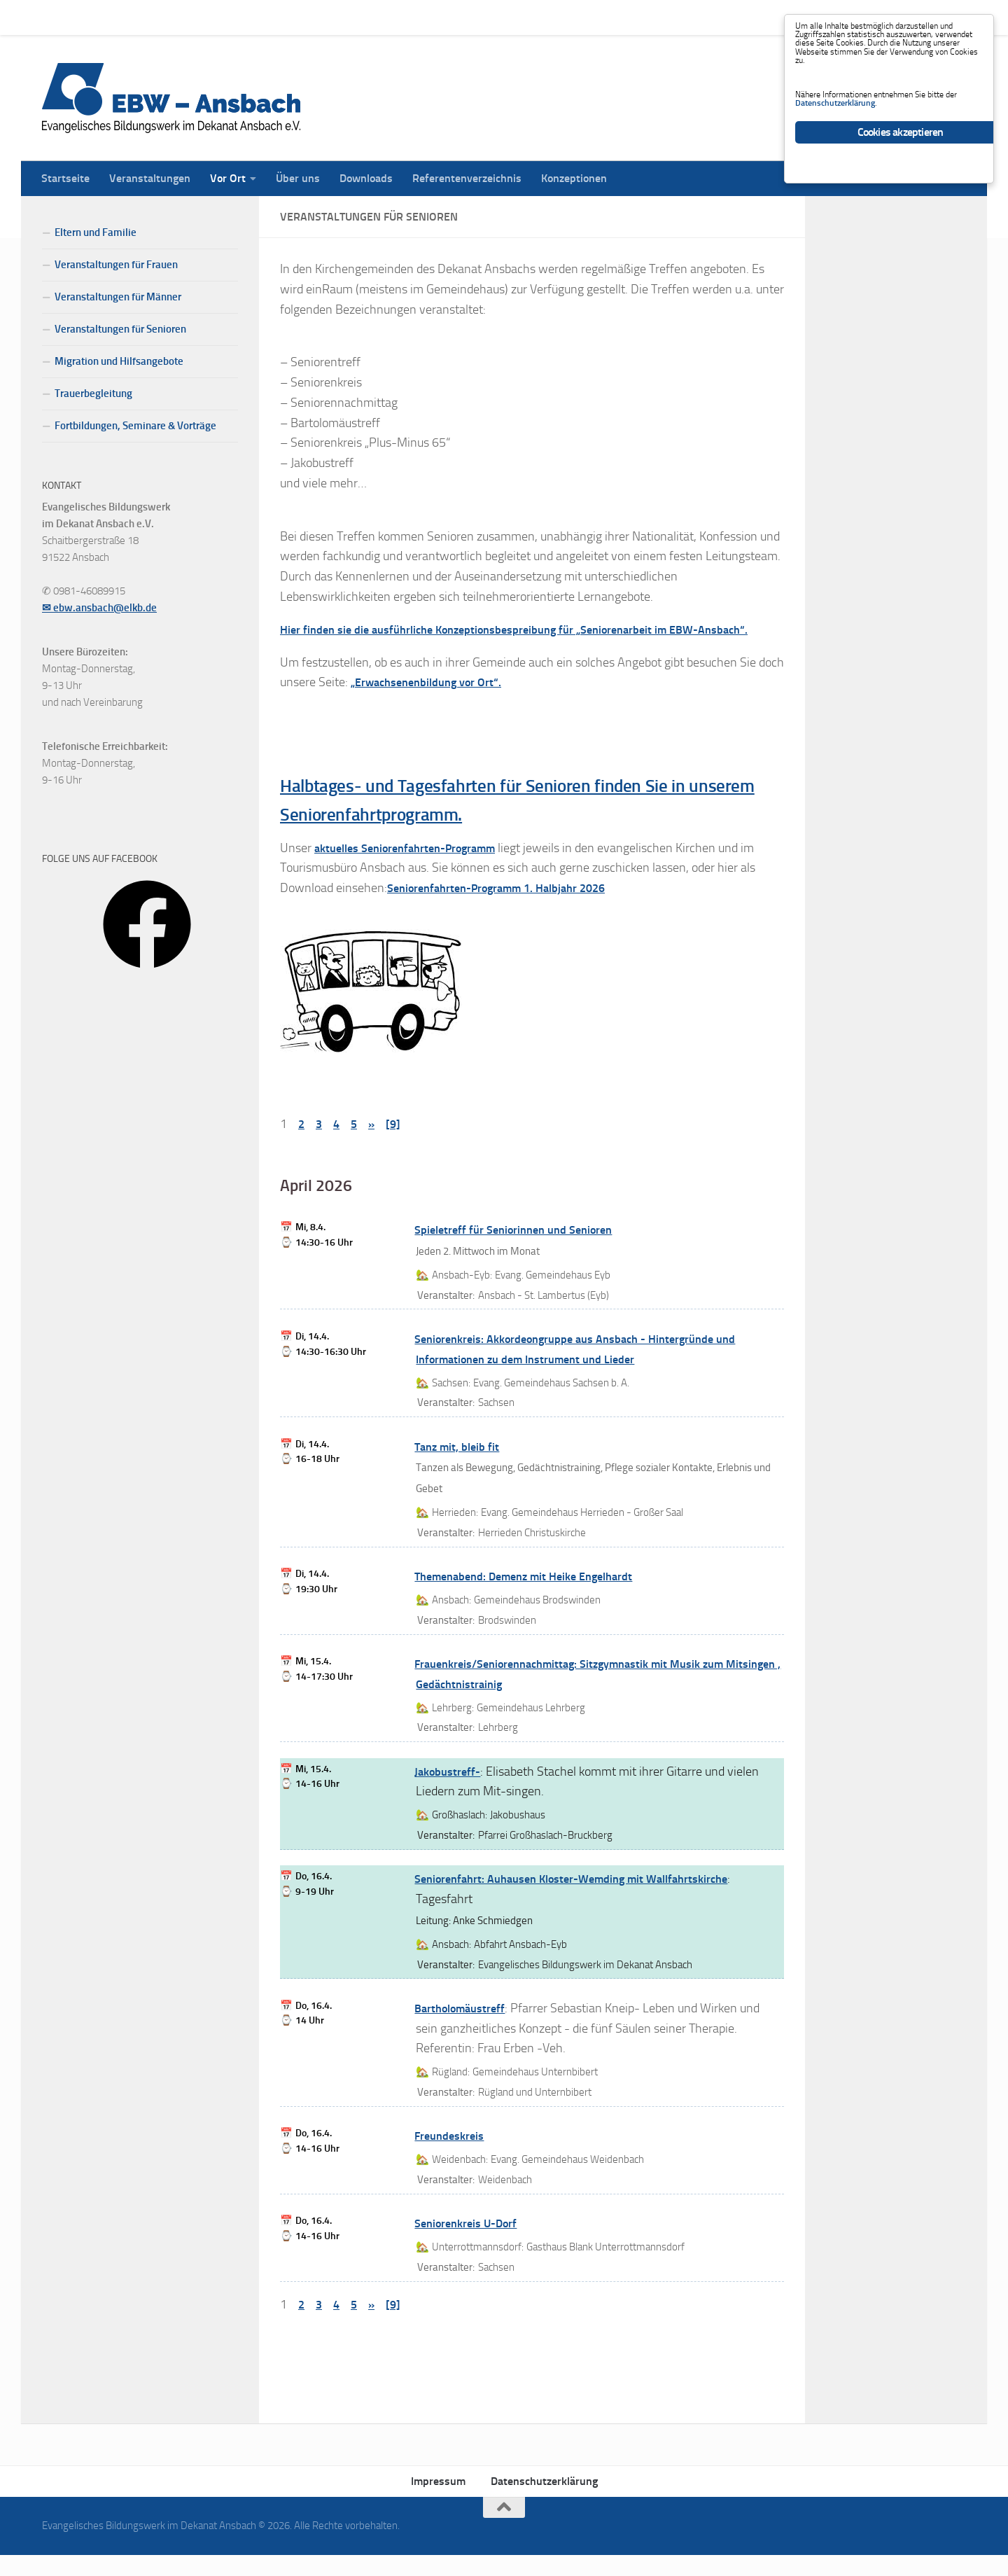 The image size is (1008, 2576). What do you see at coordinates (472, 2245) in the screenshot?
I see `Seniorenkreis U-Dorf` at bounding box center [472, 2245].